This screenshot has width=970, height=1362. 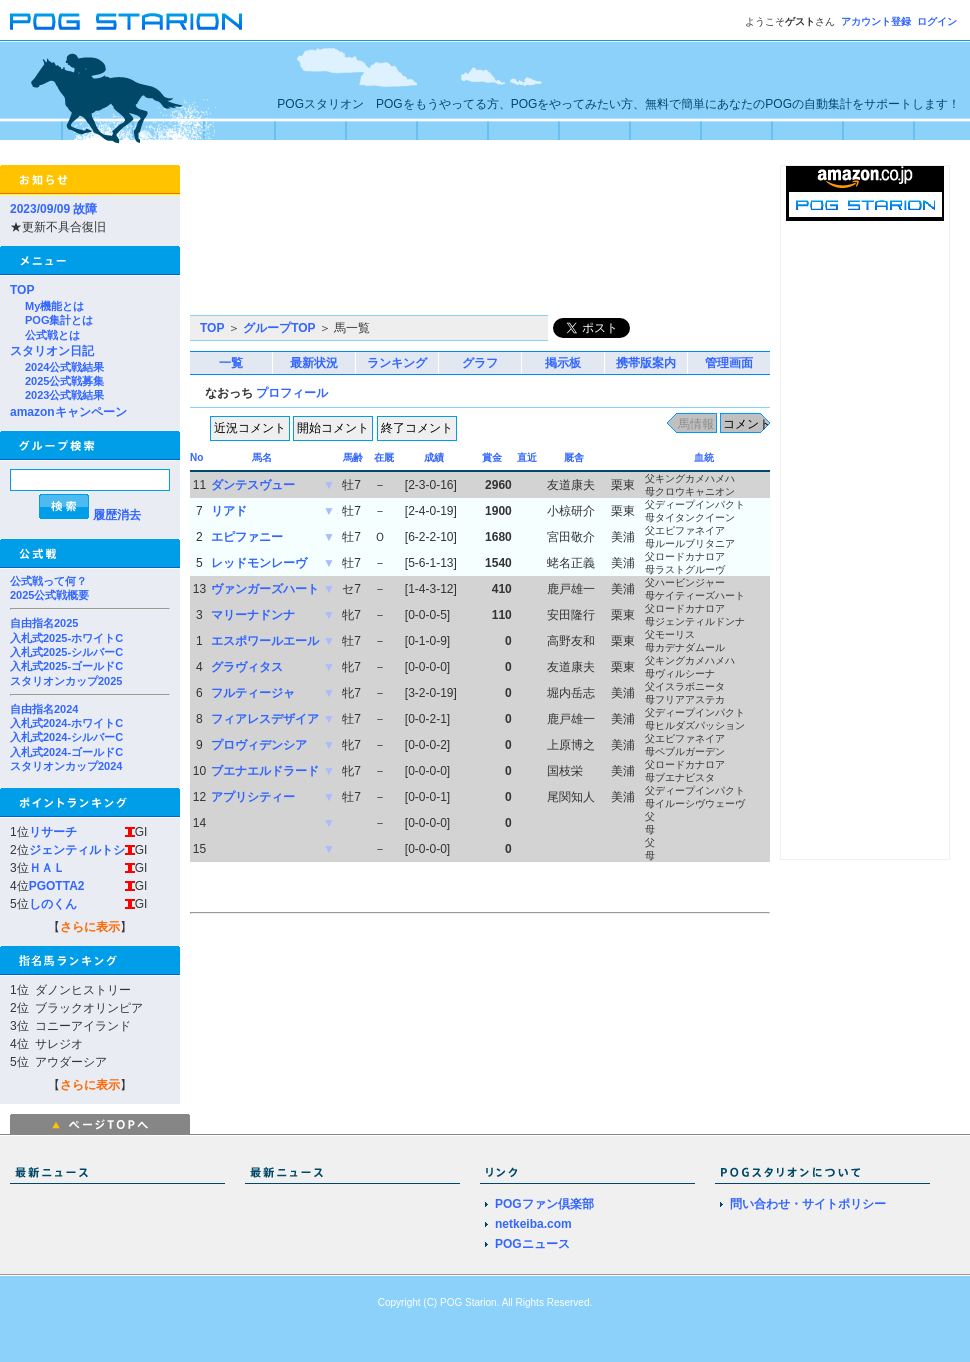 I want to click on 公式戦とは, so click(x=52, y=335).